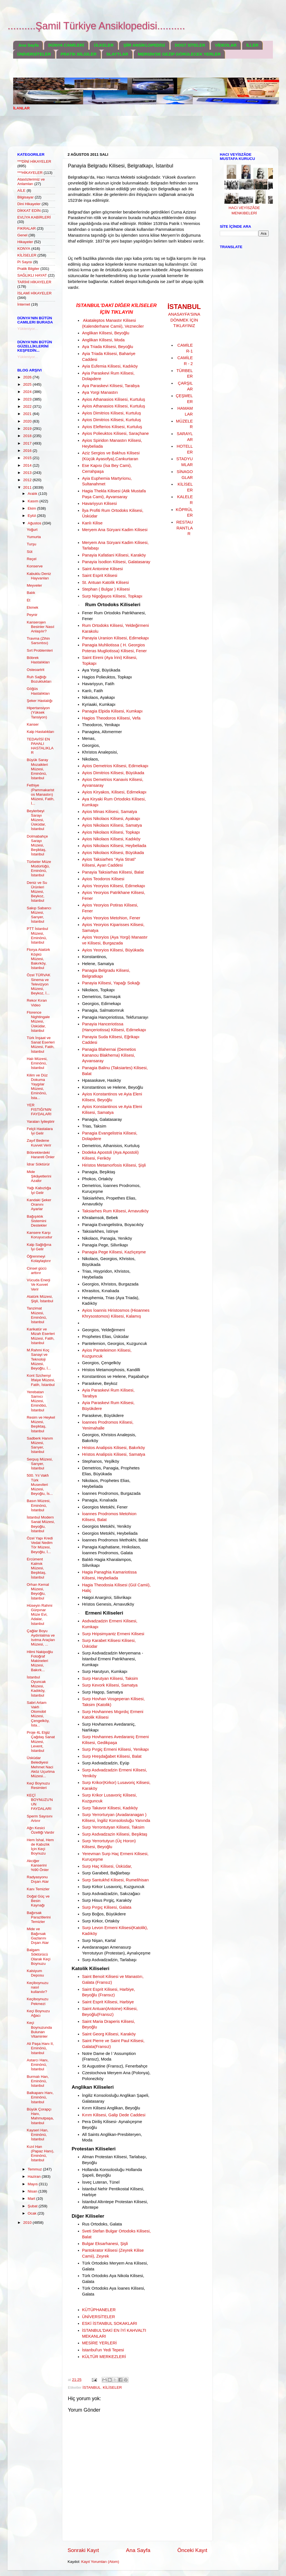 The image size is (286, 2576). What do you see at coordinates (28, 600) in the screenshot?
I see `Et` at bounding box center [28, 600].